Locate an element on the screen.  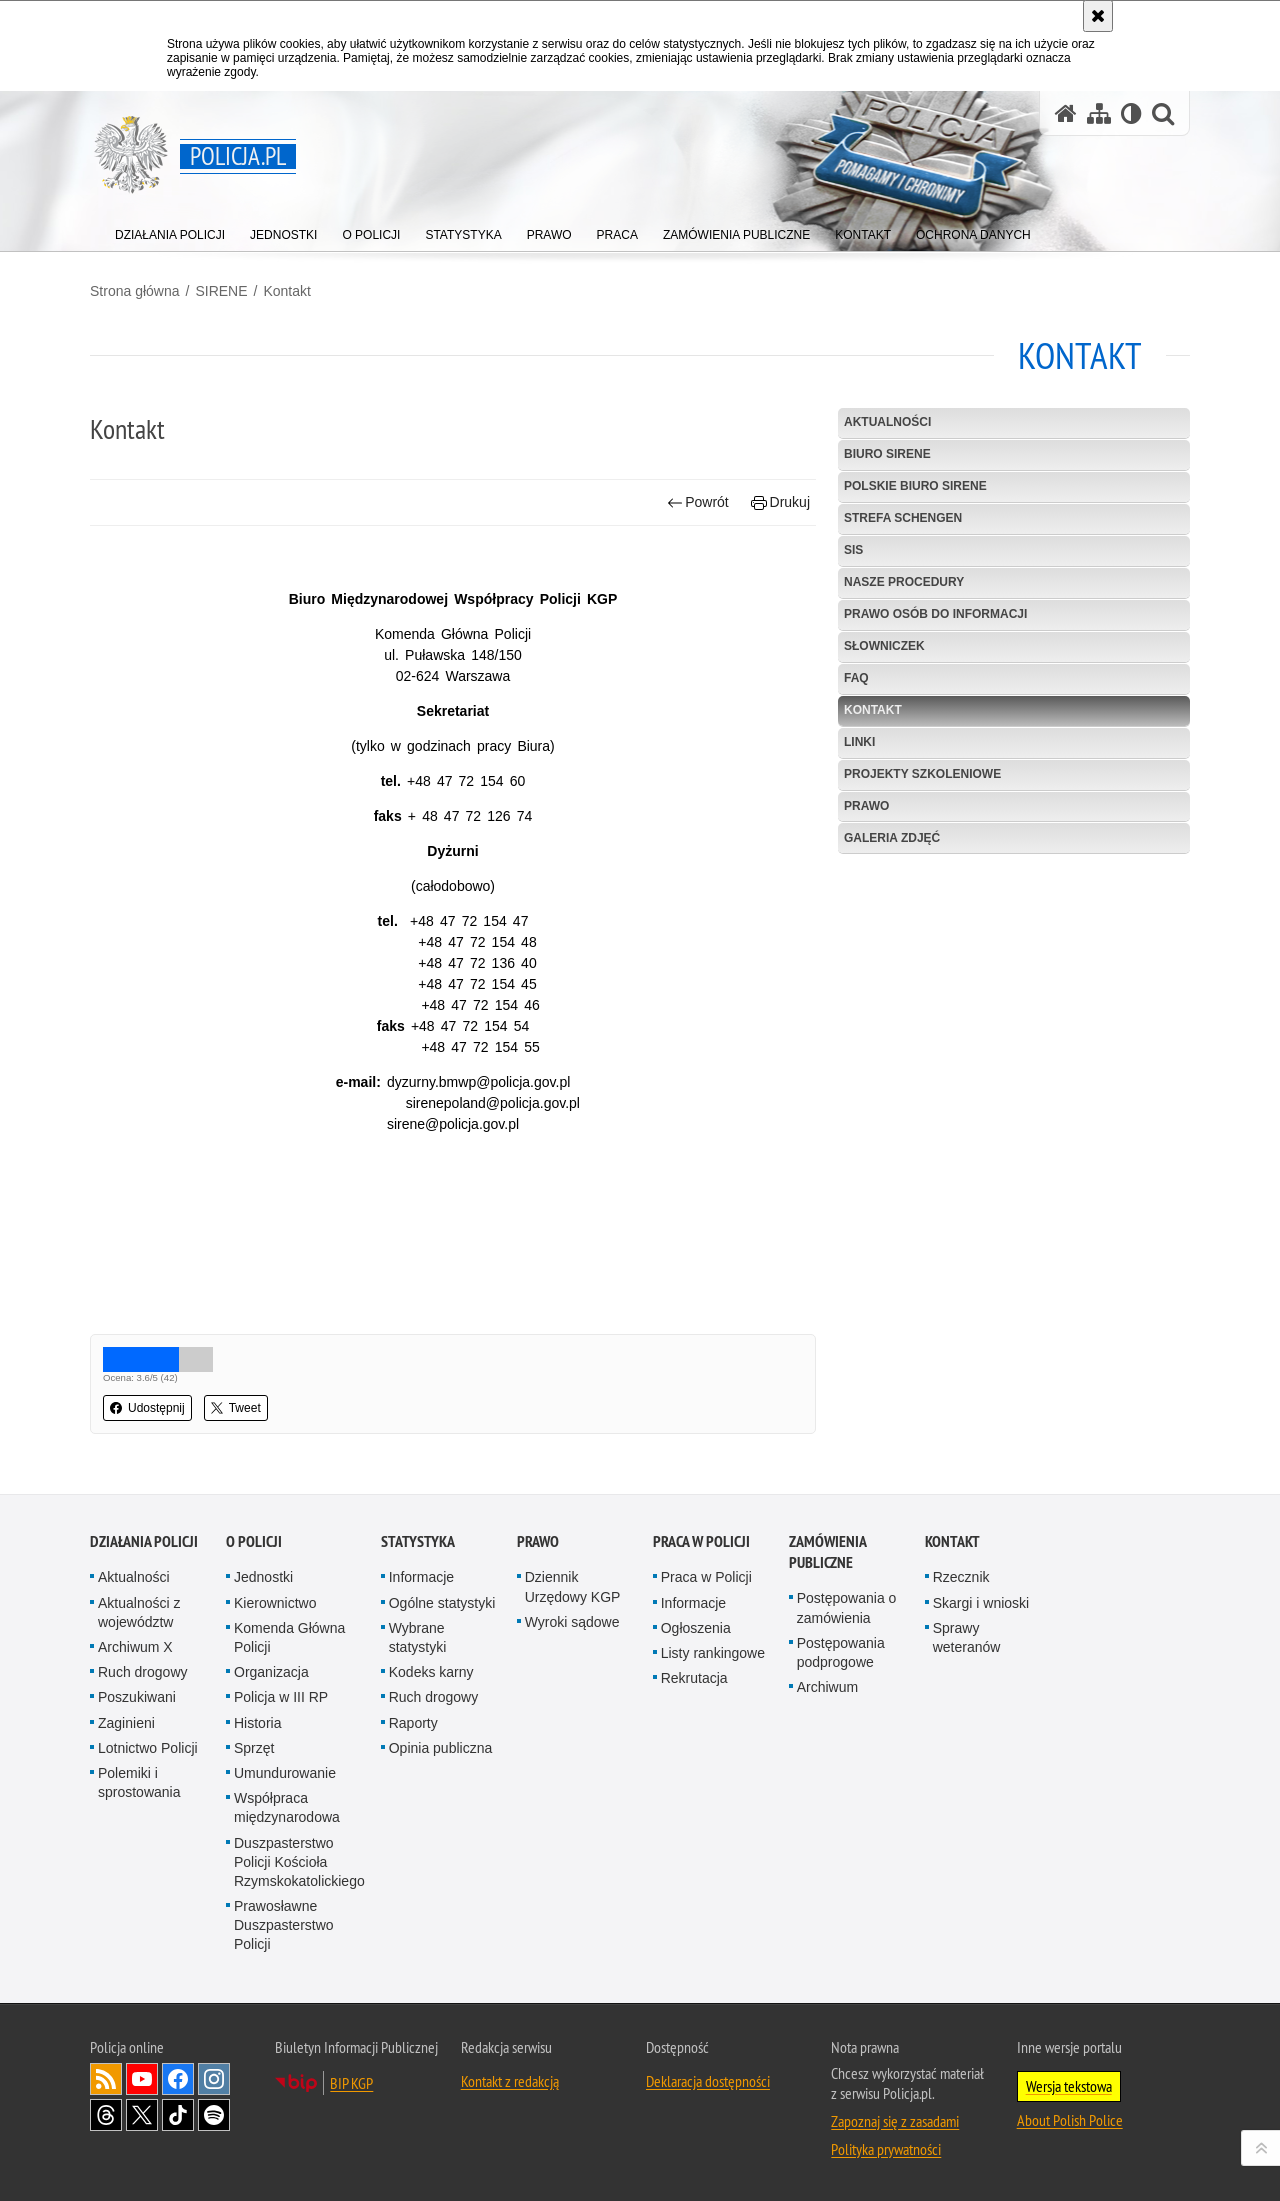
Policja w III RP is located at coordinates (281, 1697).